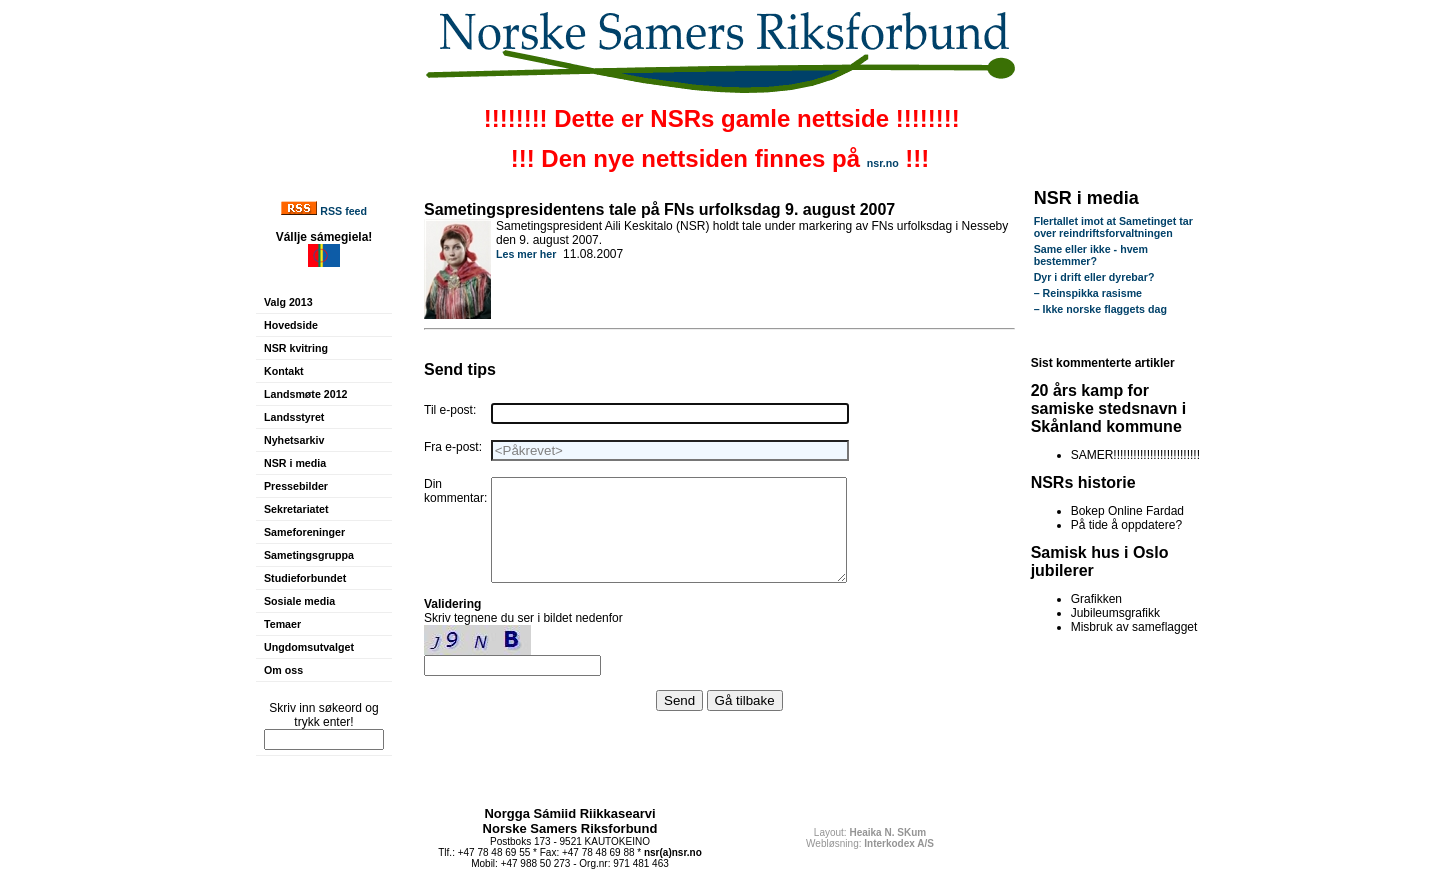  Describe the element at coordinates (659, 209) in the screenshot. I see `Sametingspresidentens tale på FNs urfolksdag 9. august 2007` at that location.